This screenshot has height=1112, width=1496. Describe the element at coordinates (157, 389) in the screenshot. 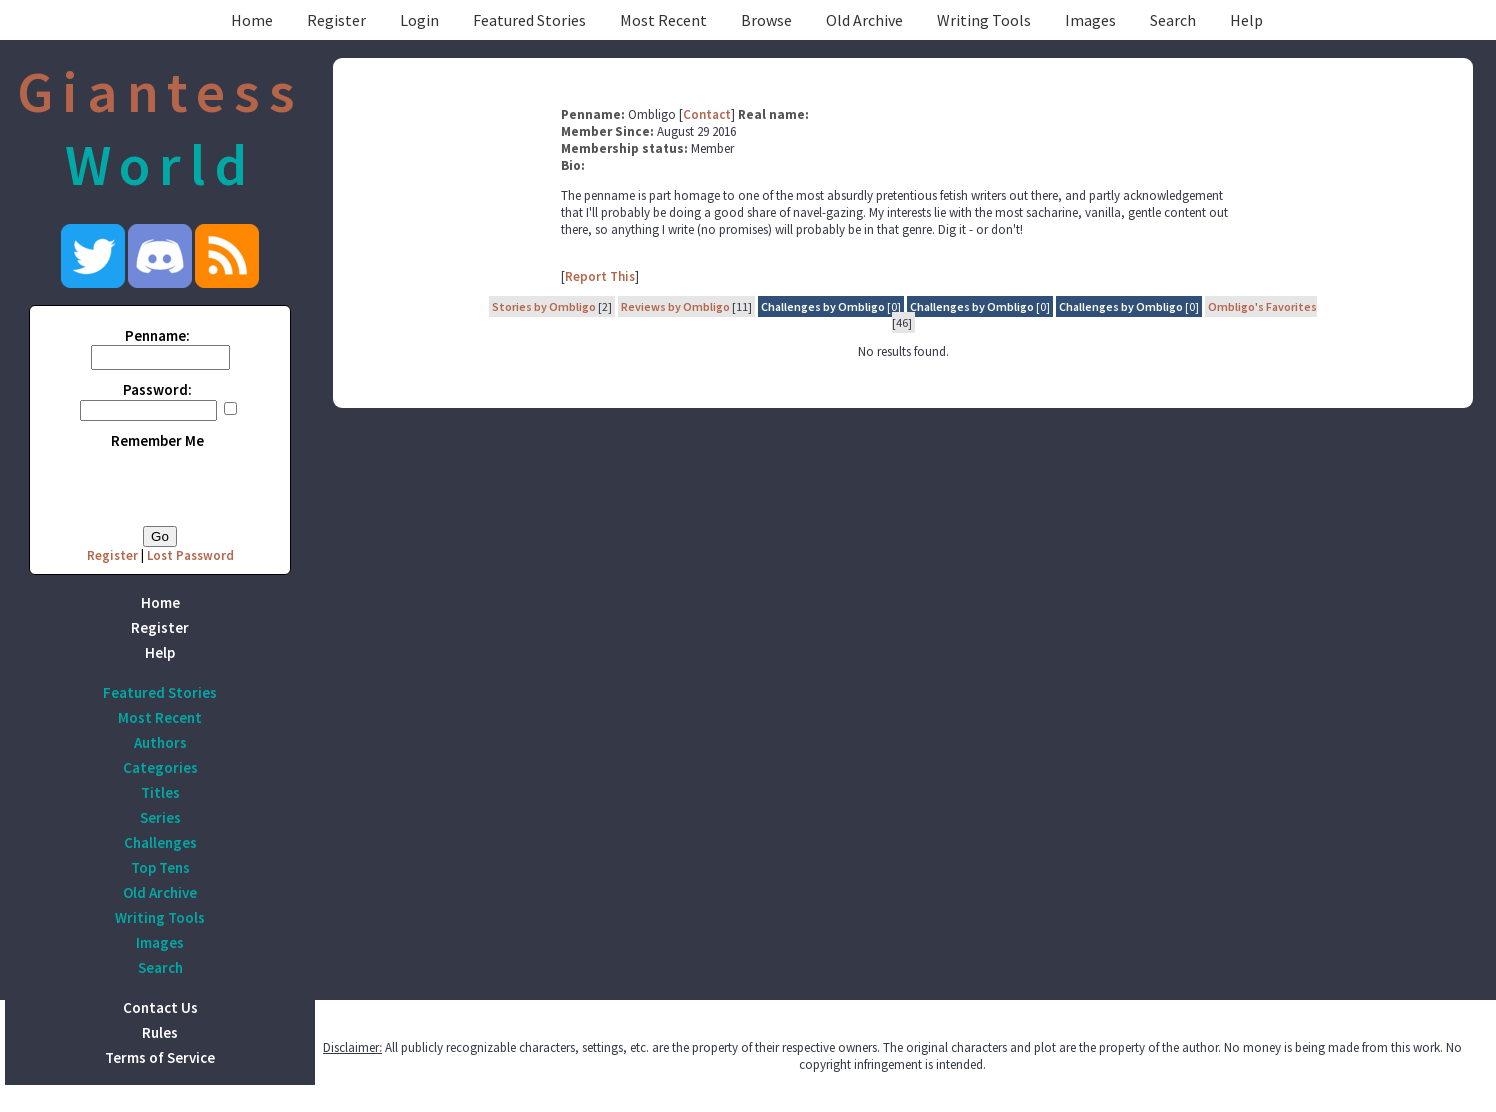

I see `Password:` at that location.